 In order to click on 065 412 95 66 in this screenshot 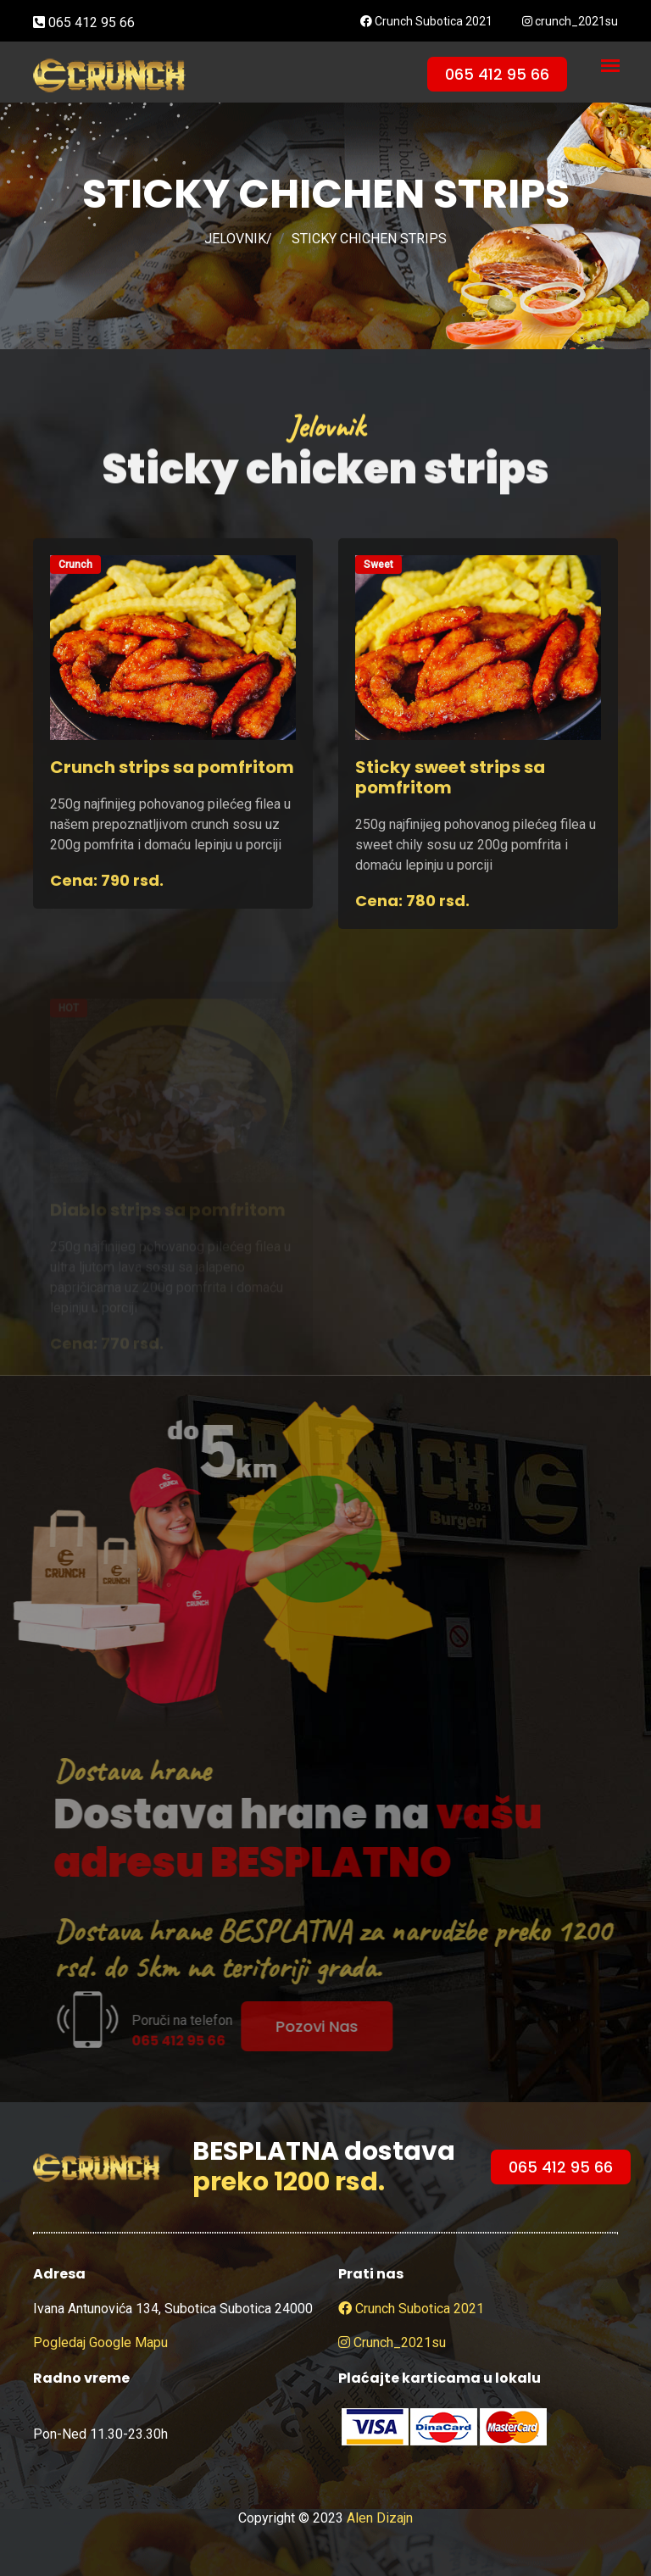, I will do `click(84, 22)`.